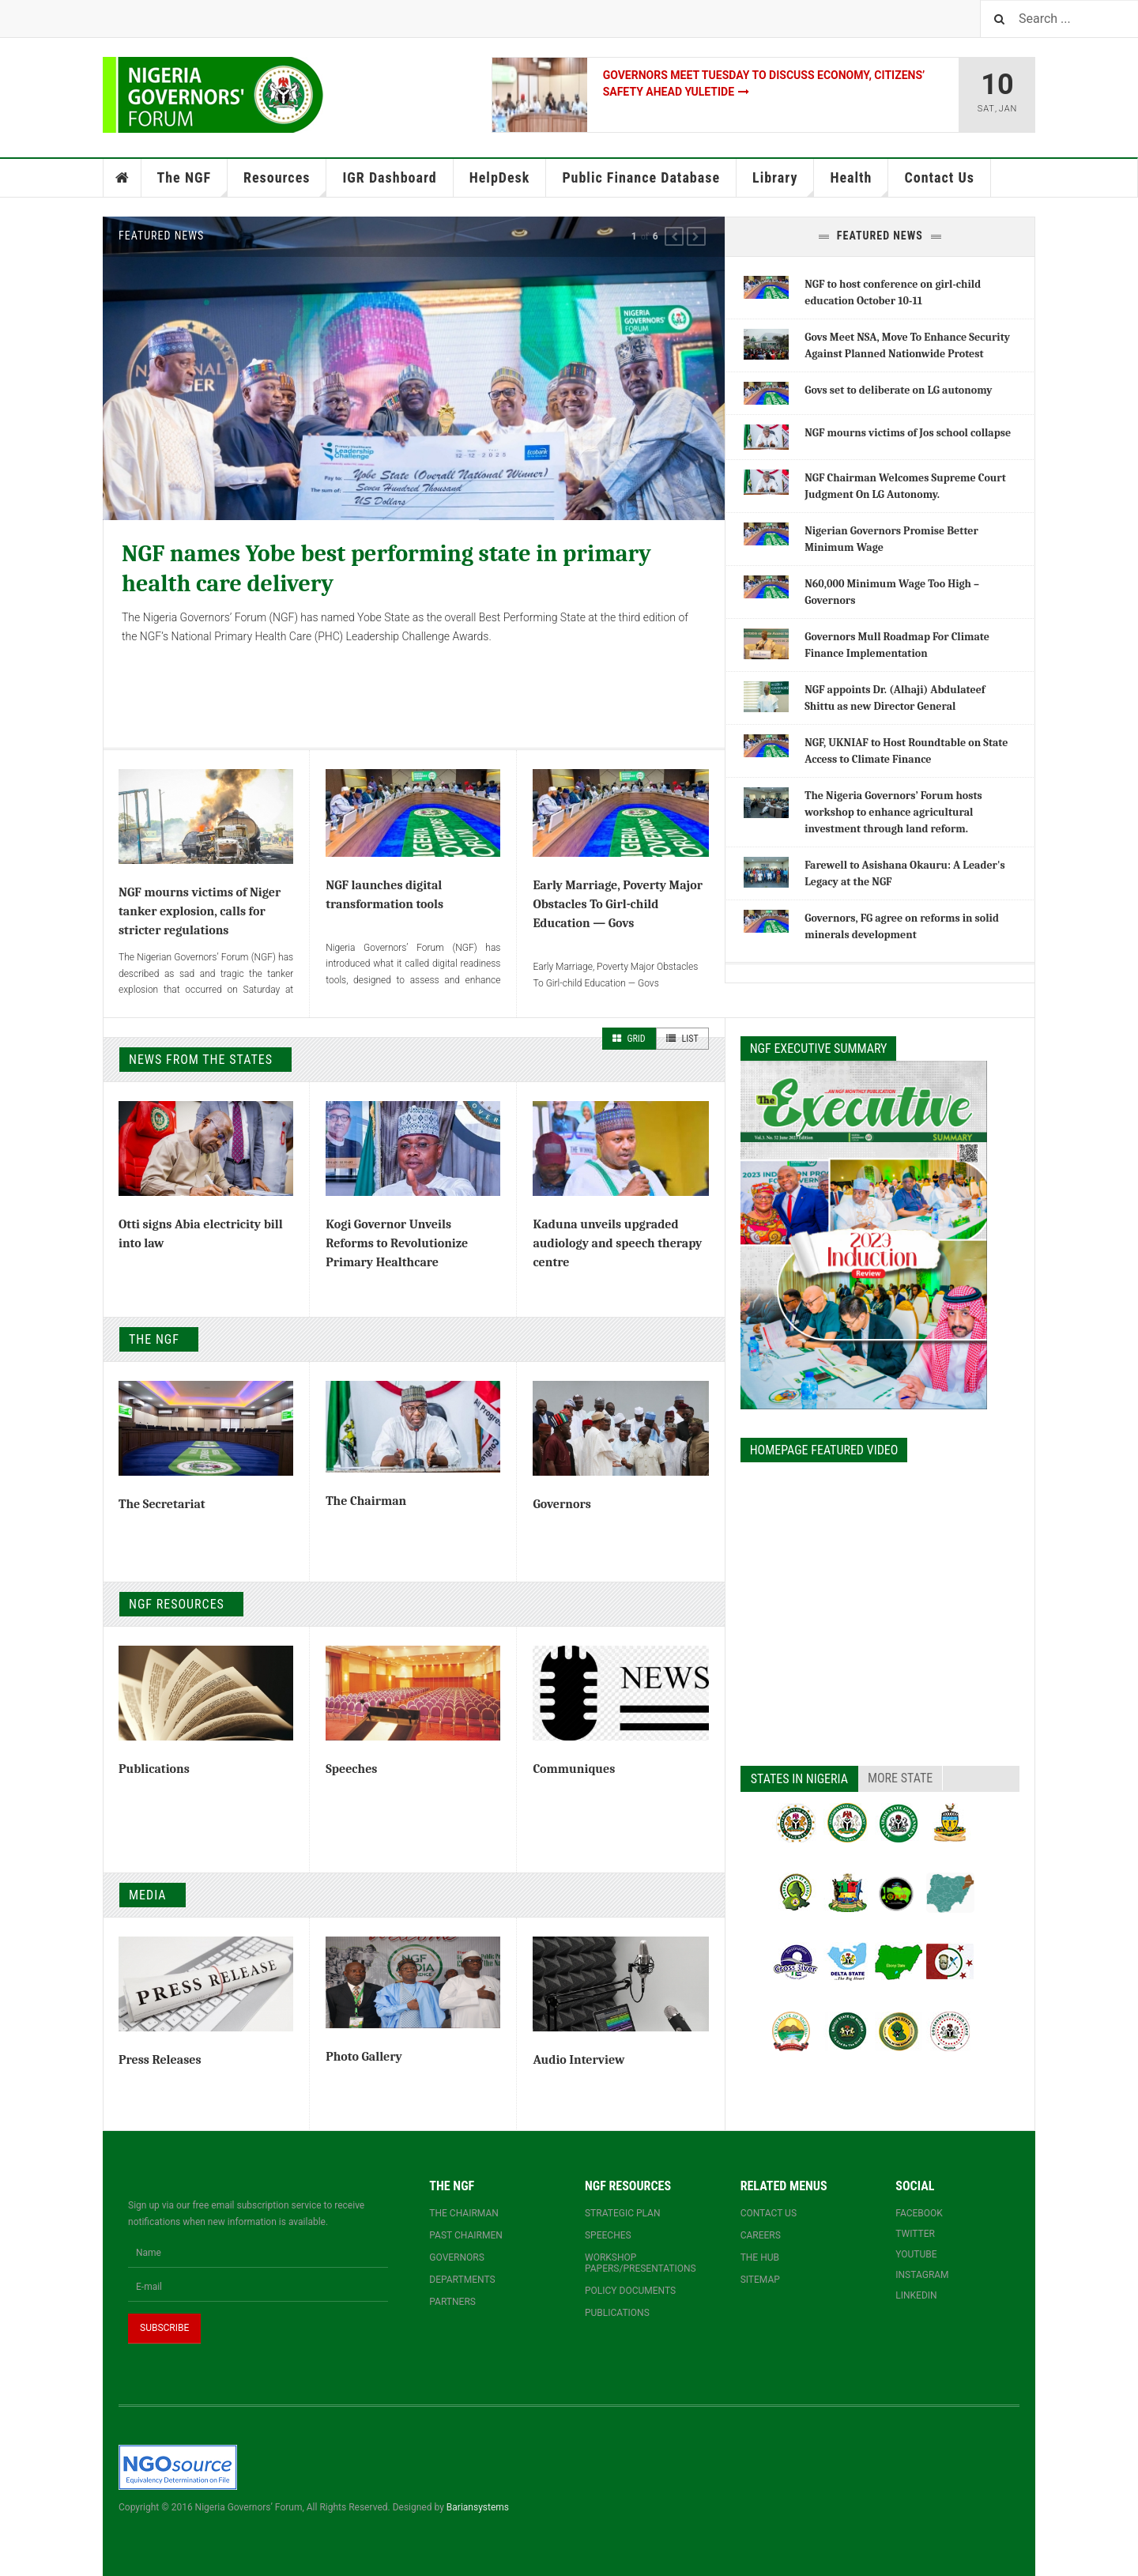 This screenshot has height=2576, width=1138. I want to click on Facebook, so click(919, 2213).